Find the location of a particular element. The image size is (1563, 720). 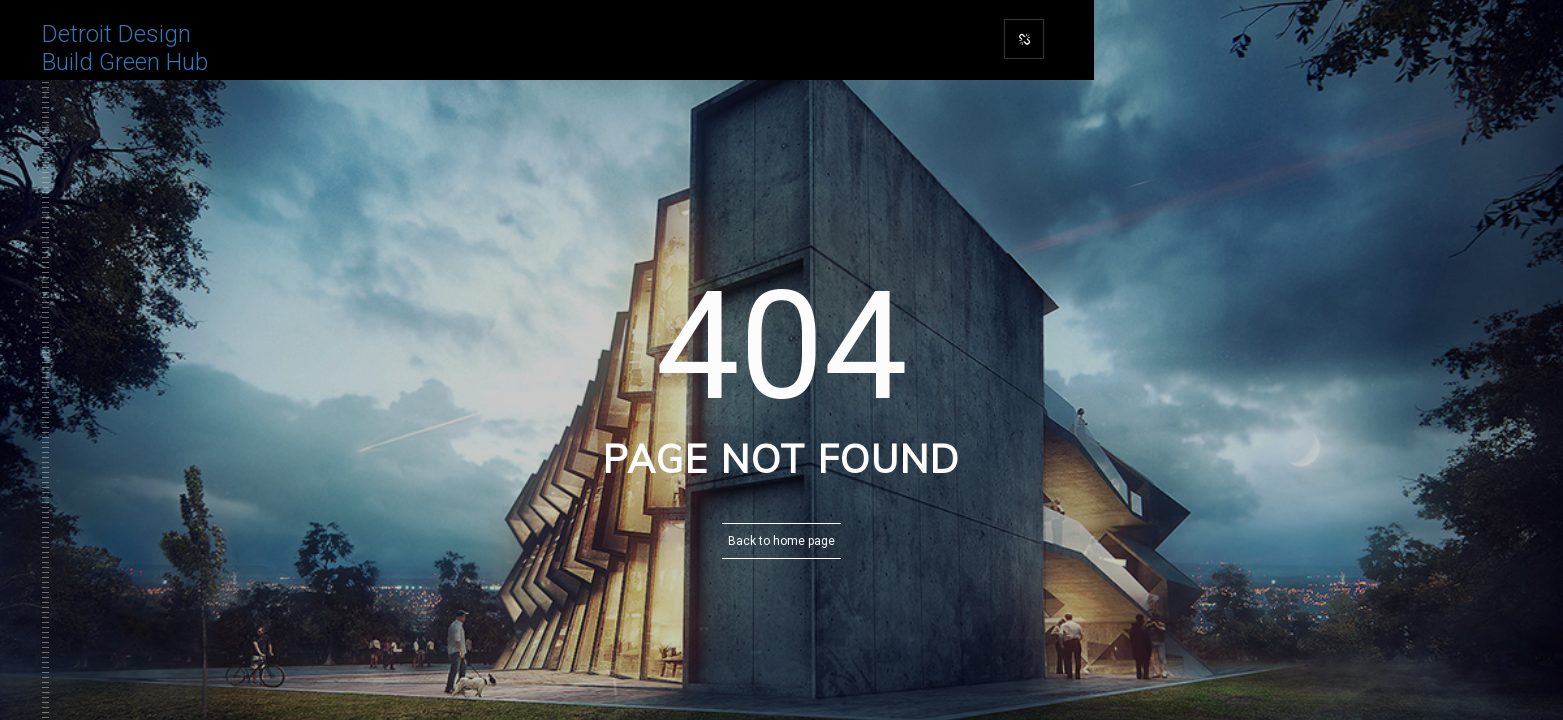

Back to home page is located at coordinates (781, 541).